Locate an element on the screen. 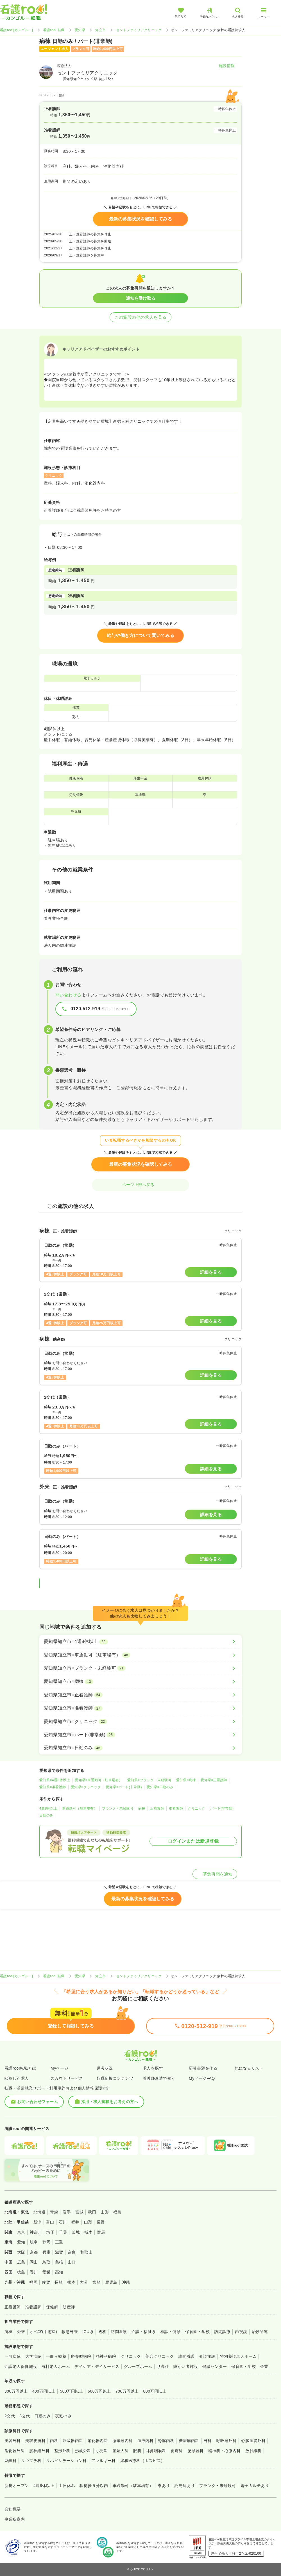 This screenshot has height=2576, width=281. 日勤のみ is located at coordinates (46, 1815).